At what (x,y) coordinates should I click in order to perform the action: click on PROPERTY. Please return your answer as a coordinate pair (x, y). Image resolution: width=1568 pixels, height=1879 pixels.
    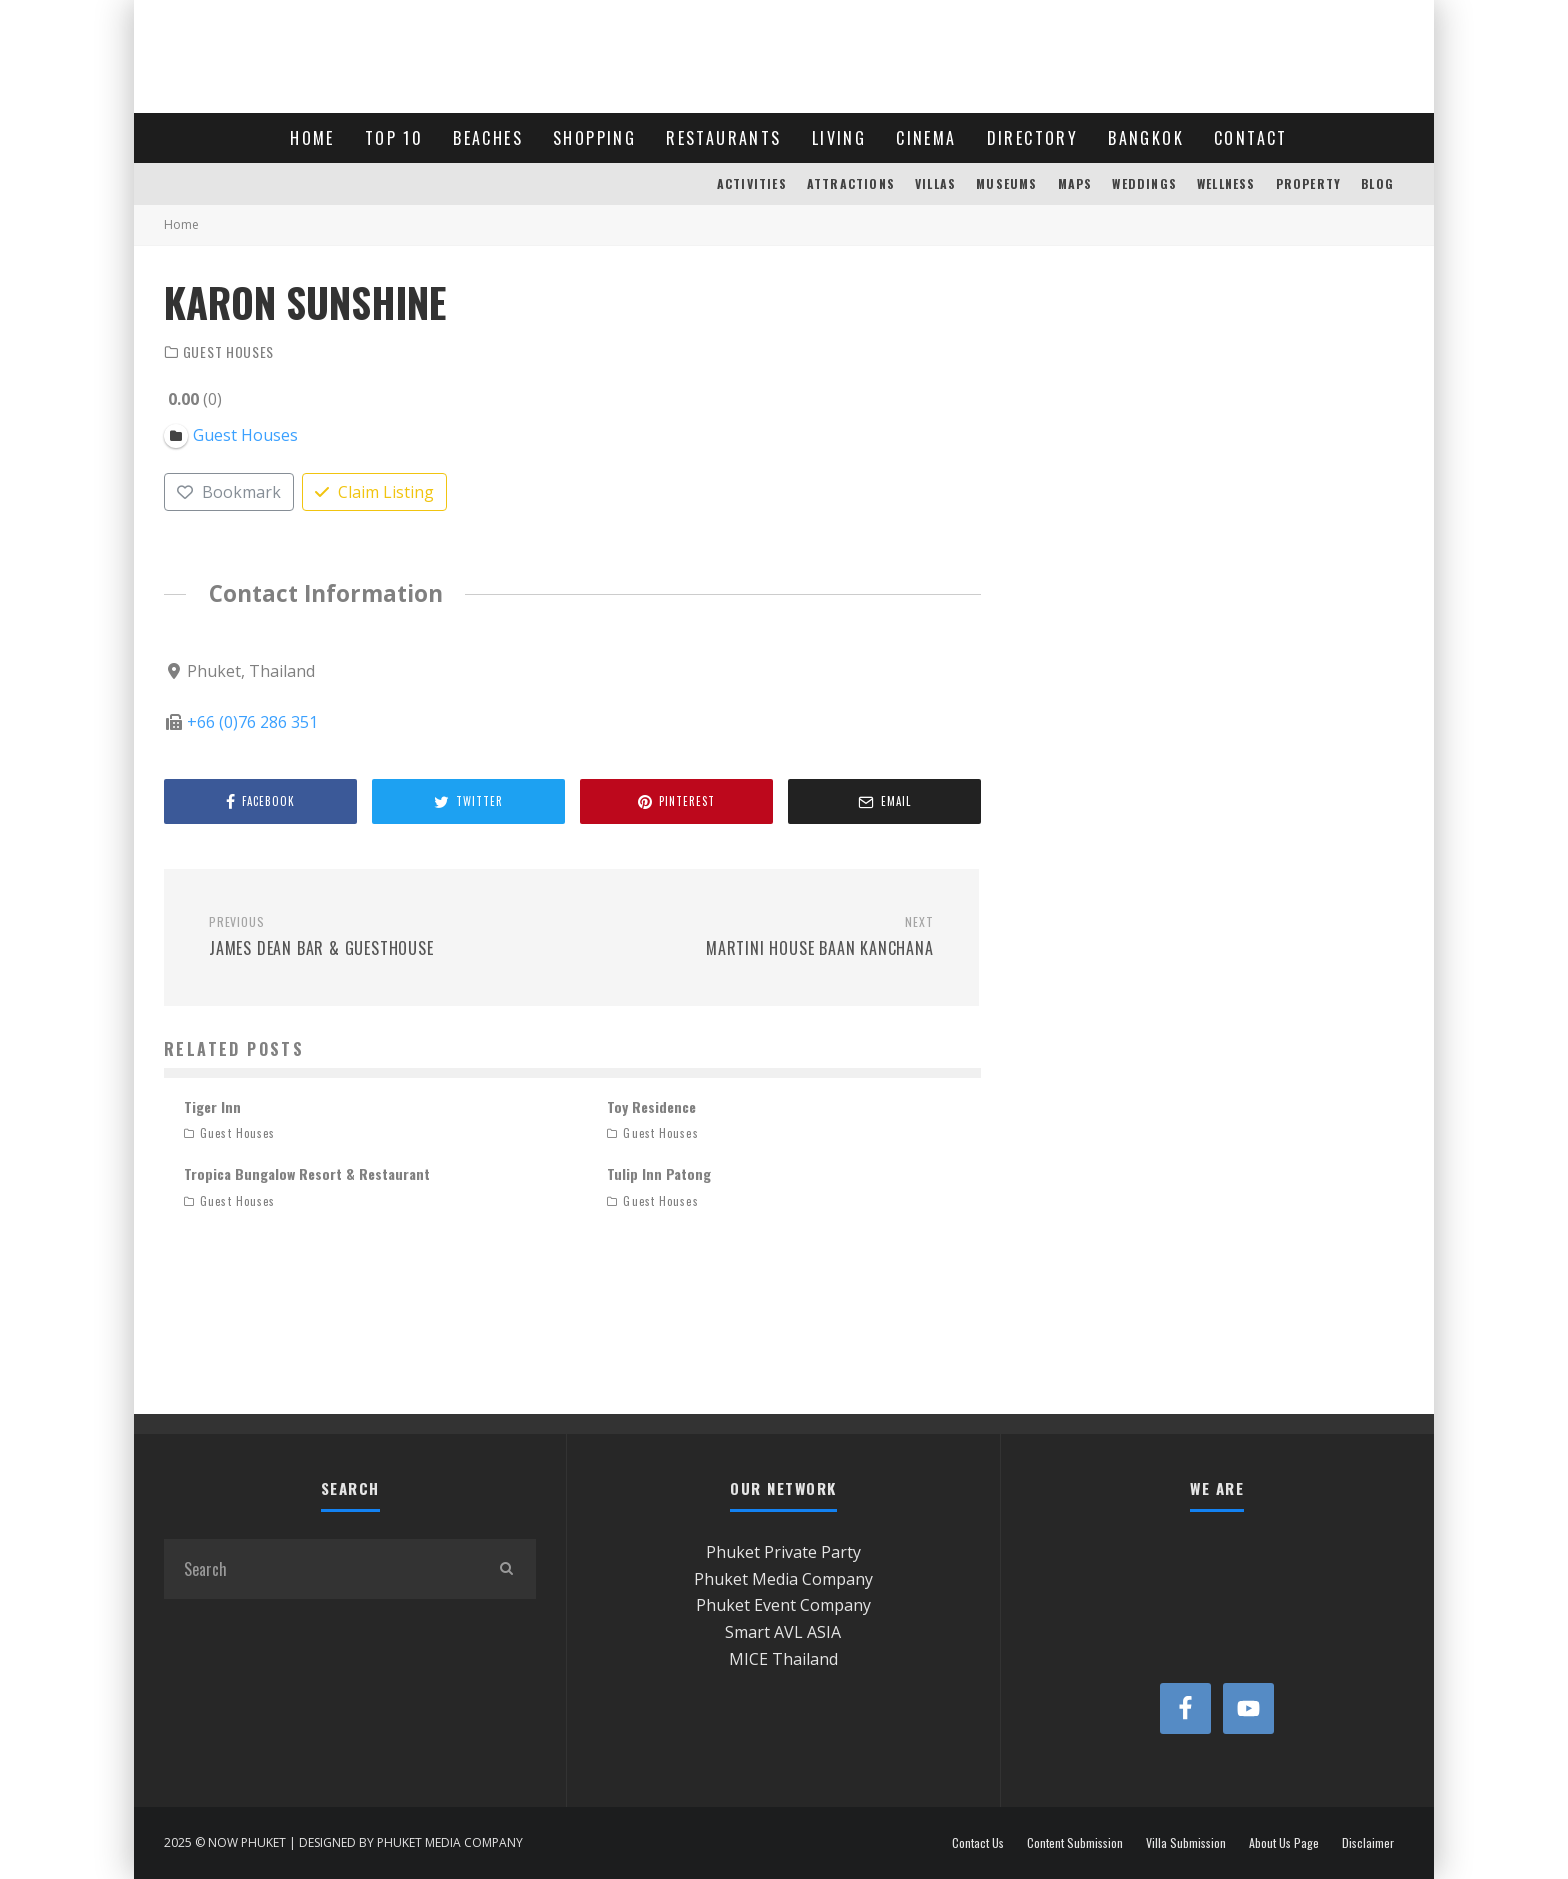
    Looking at the image, I should click on (1309, 183).